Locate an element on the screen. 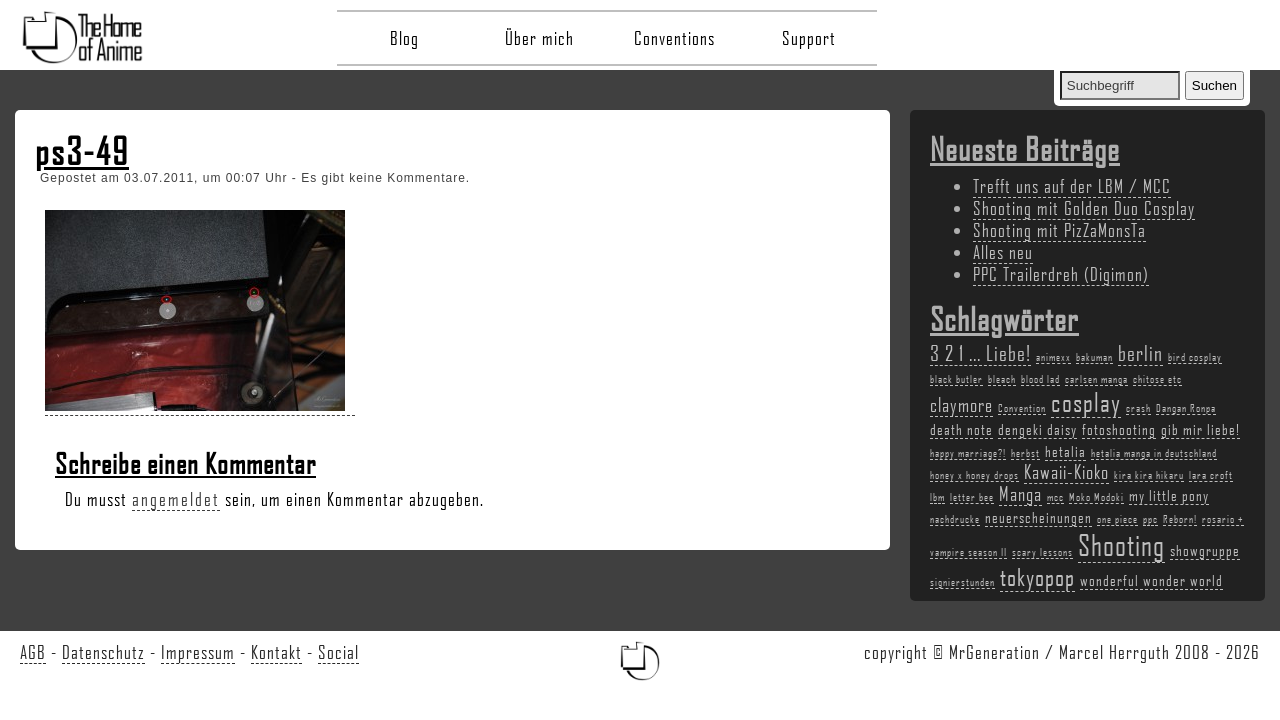 This screenshot has width=1280, height=720. Shooting [Shooting (9 Einträge)] is located at coordinates (1121, 544).